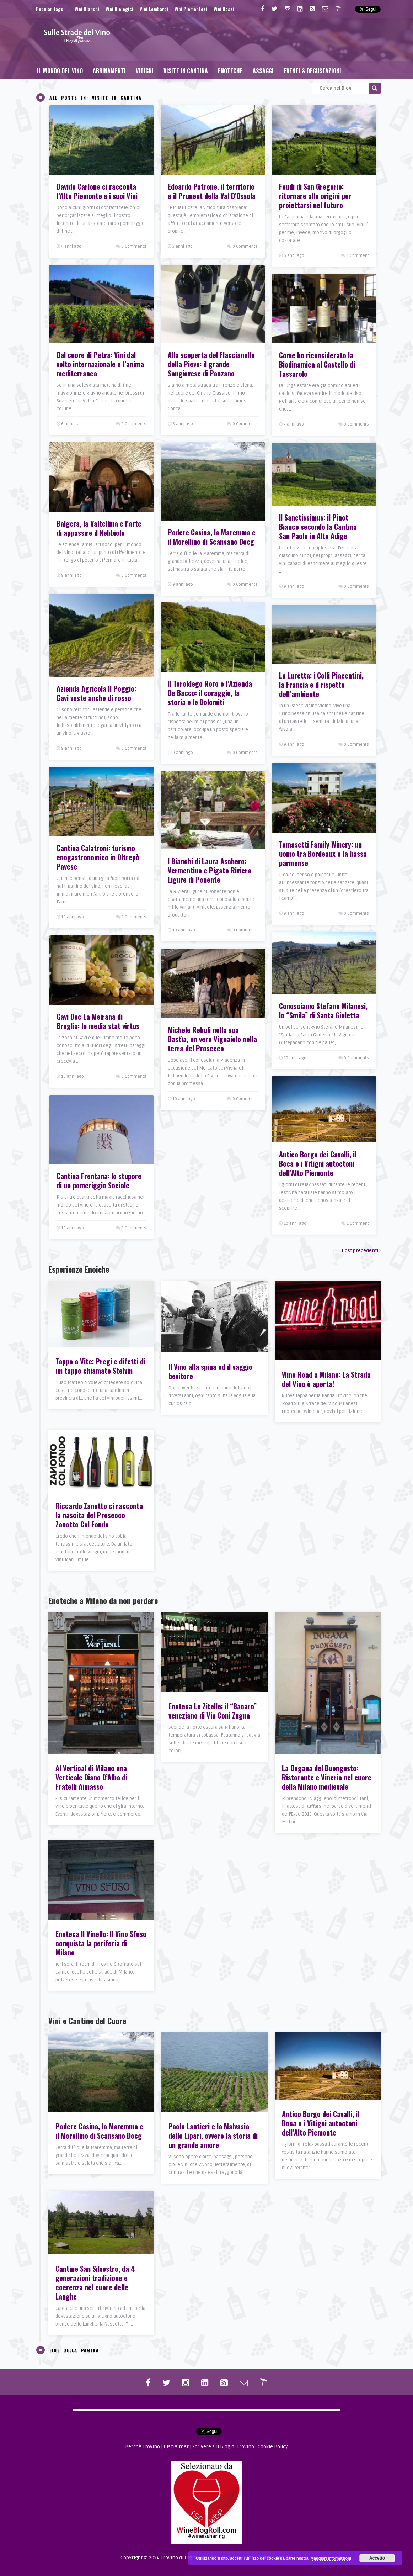 The width and height of the screenshot is (413, 2576). I want to click on Vini Rossi [Vini Rossi (88 elementi)], so click(224, 8).